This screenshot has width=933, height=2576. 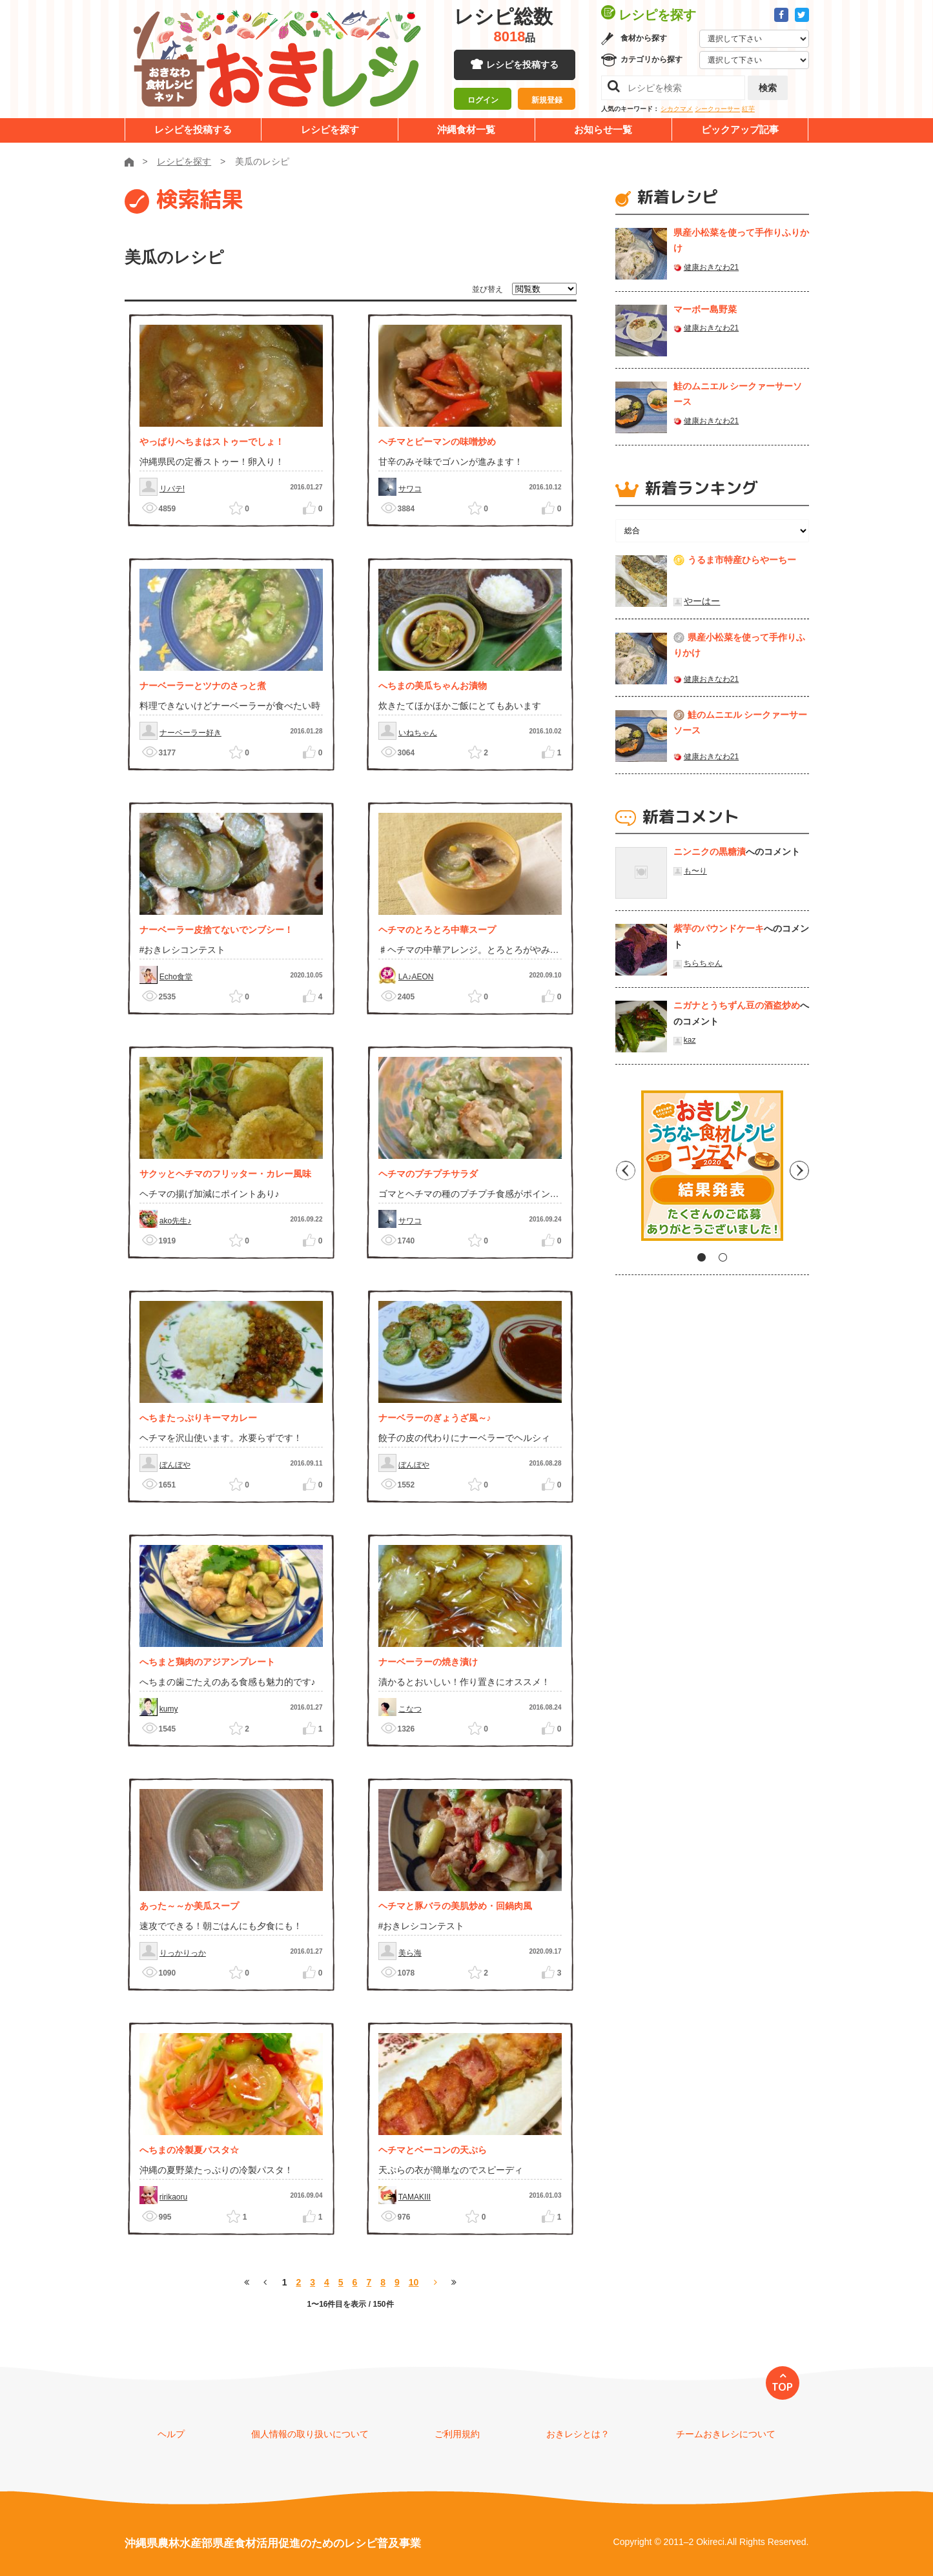 I want to click on シークヮーサー, so click(x=717, y=108).